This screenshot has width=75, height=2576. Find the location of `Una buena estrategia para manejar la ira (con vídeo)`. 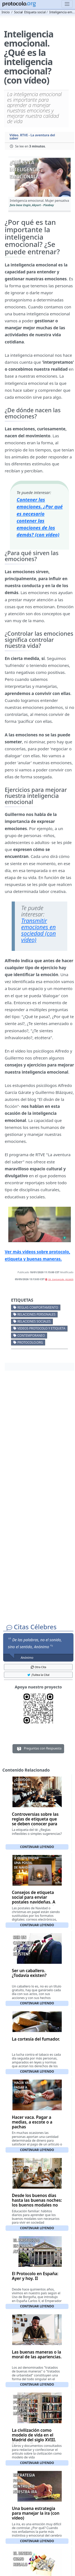

Una buena estrategia para manejar la ira (con vídeo) is located at coordinates (35, 2513).